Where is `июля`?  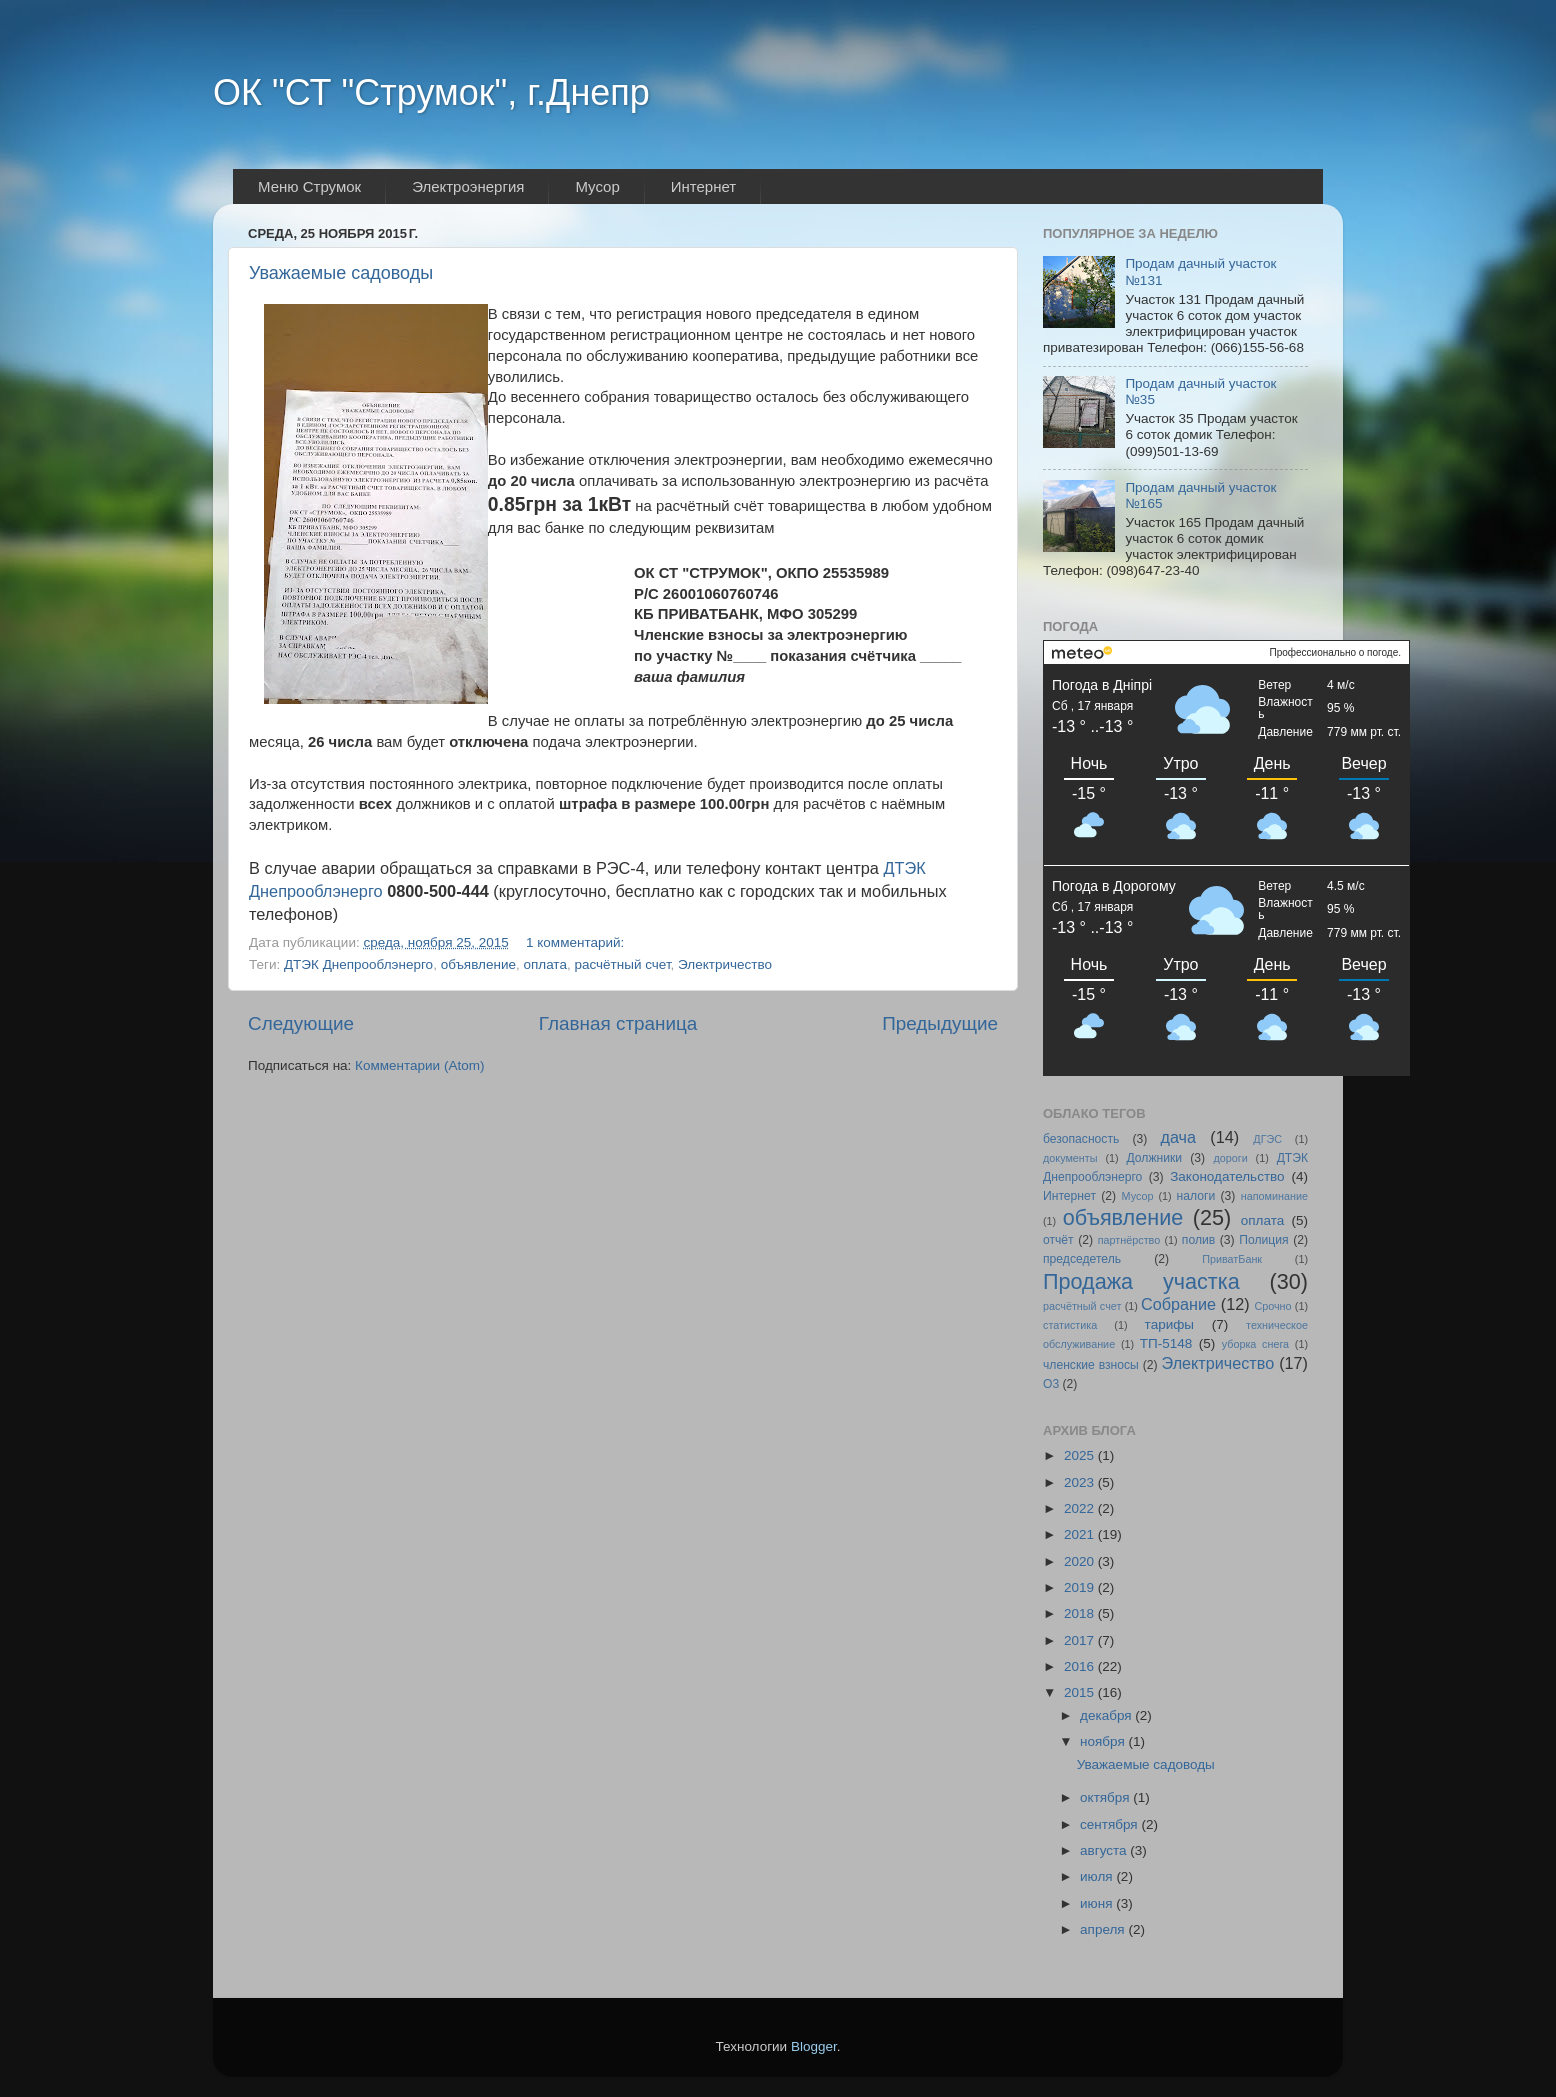
июля is located at coordinates (1098, 1876).